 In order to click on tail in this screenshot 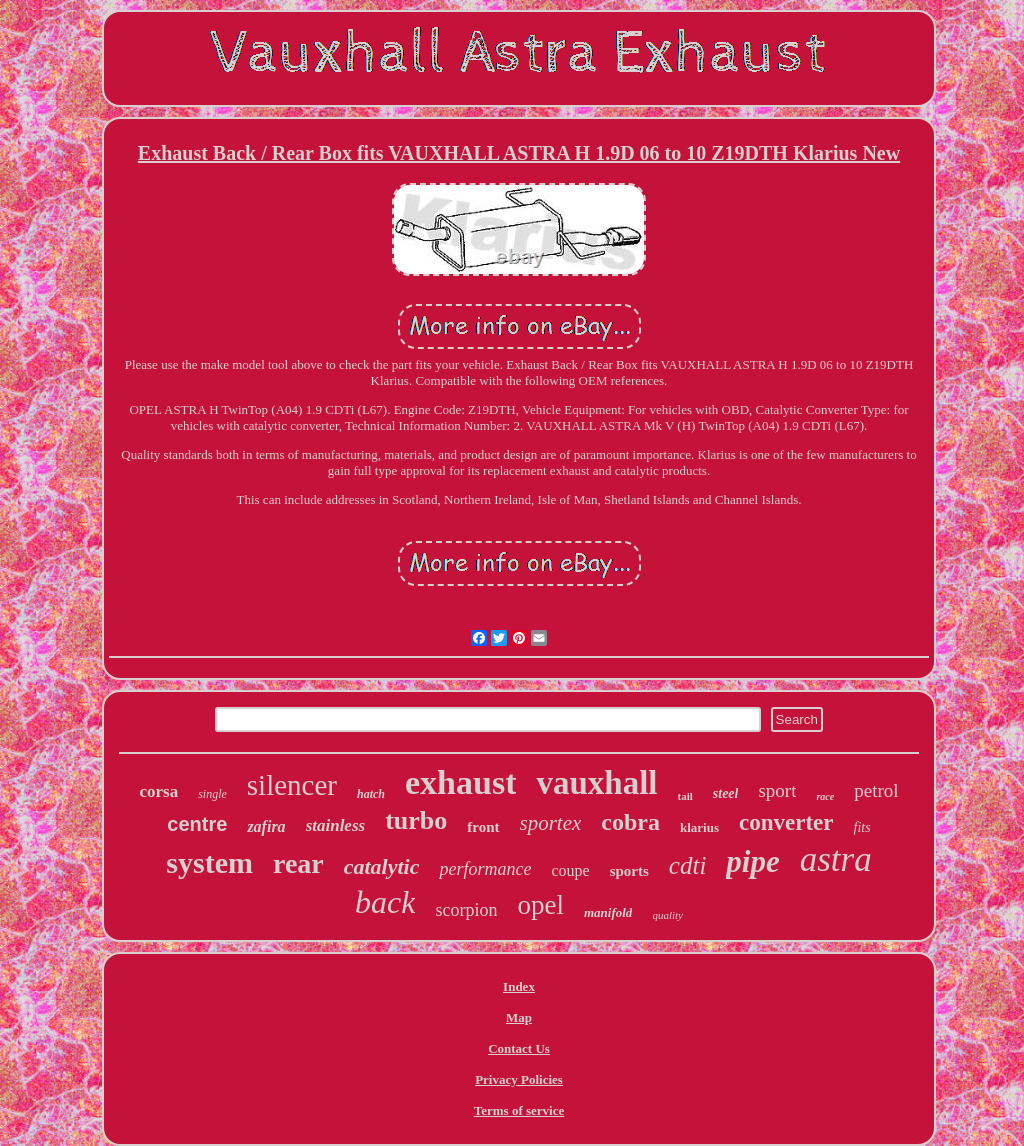, I will do `click(685, 796)`.